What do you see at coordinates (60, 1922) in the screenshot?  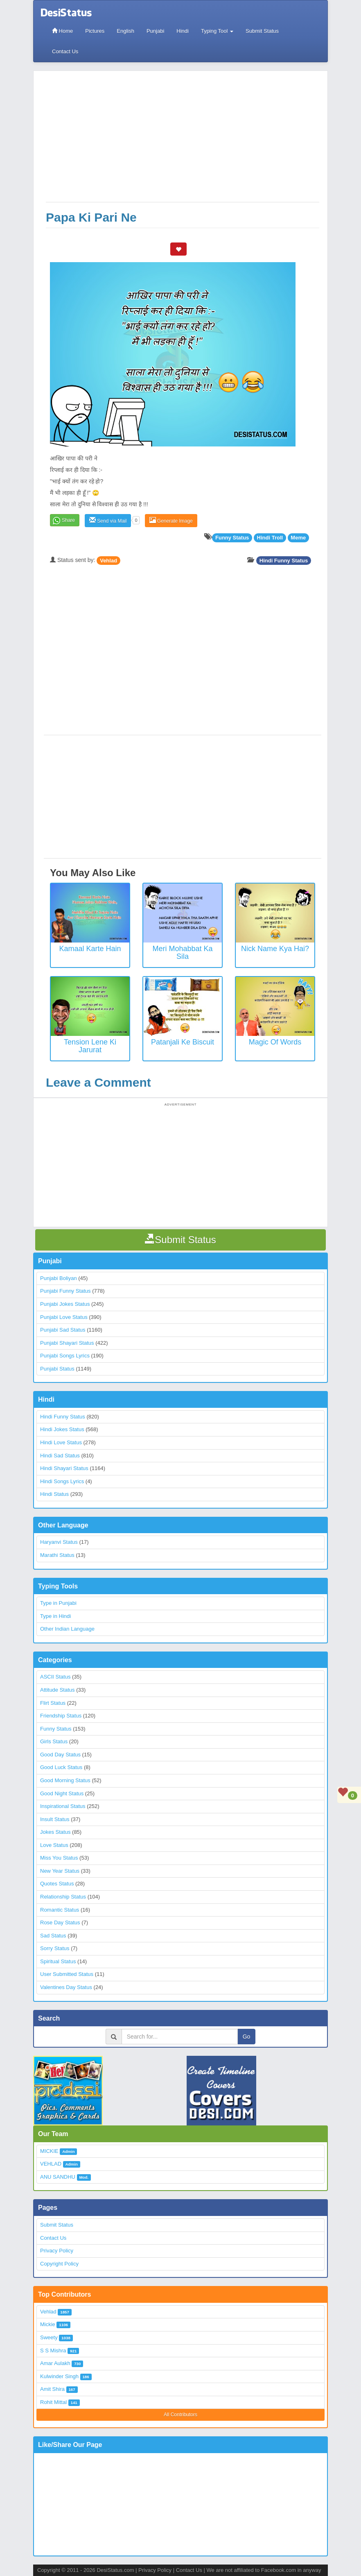 I see `Rose Day Status` at bounding box center [60, 1922].